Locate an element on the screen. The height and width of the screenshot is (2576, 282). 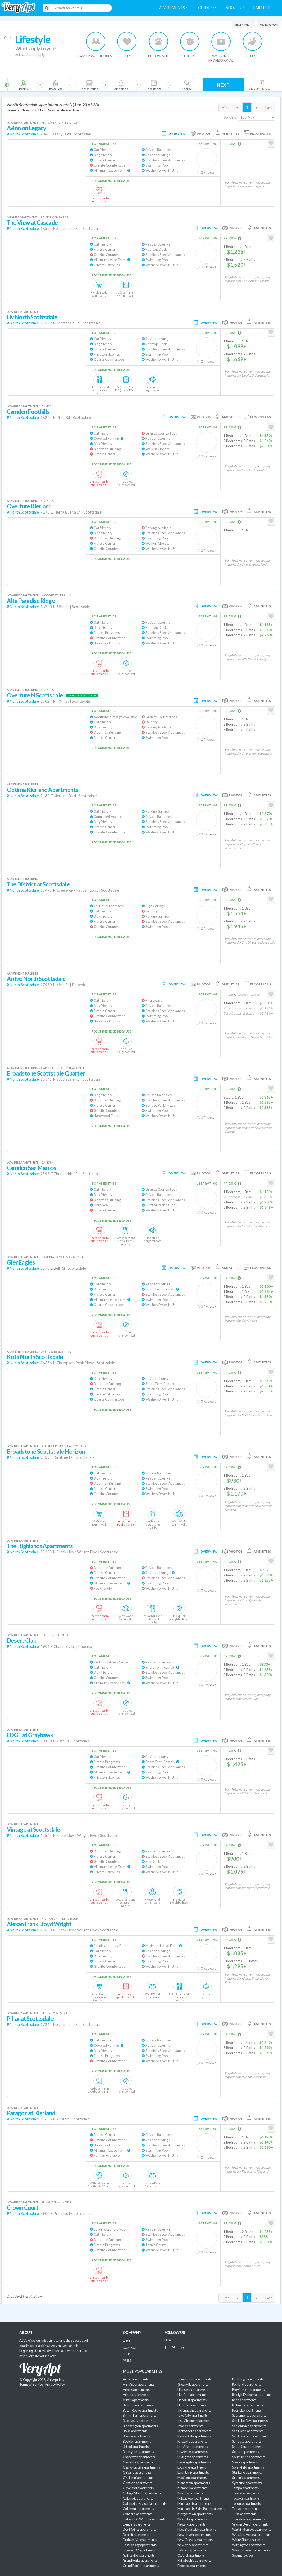
Last is located at coordinates (268, 107).